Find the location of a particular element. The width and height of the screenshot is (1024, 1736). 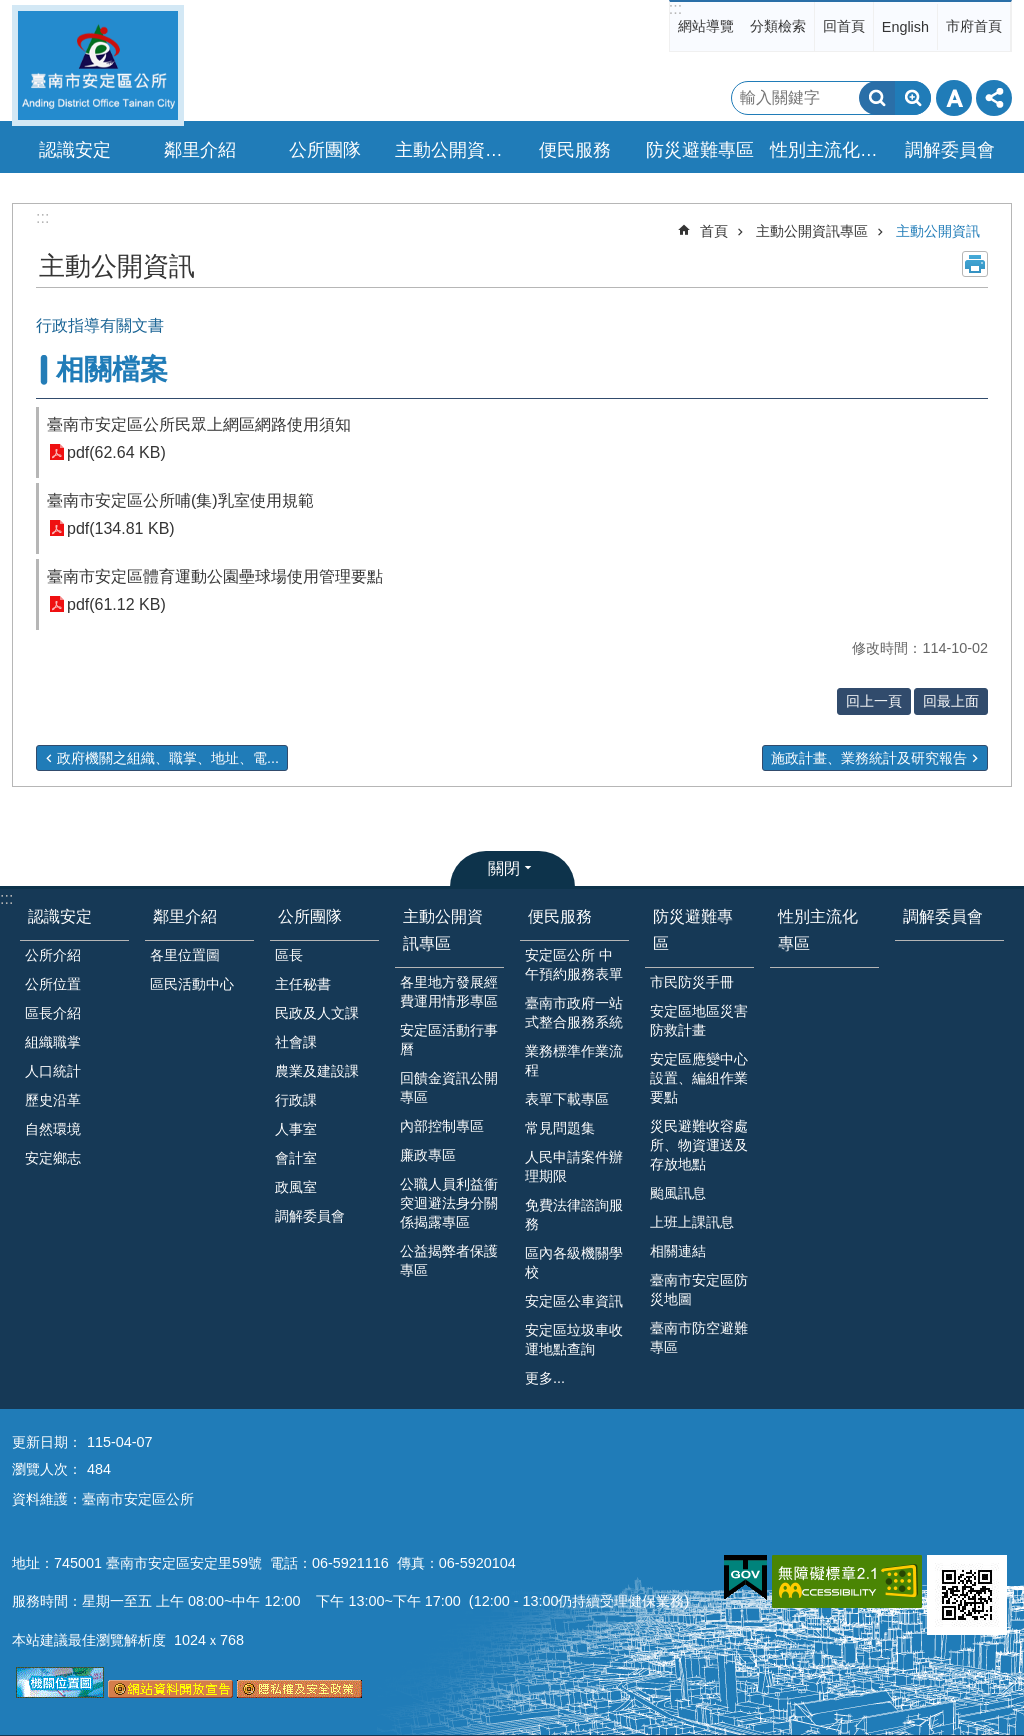

農業及建設課 is located at coordinates (317, 1071).